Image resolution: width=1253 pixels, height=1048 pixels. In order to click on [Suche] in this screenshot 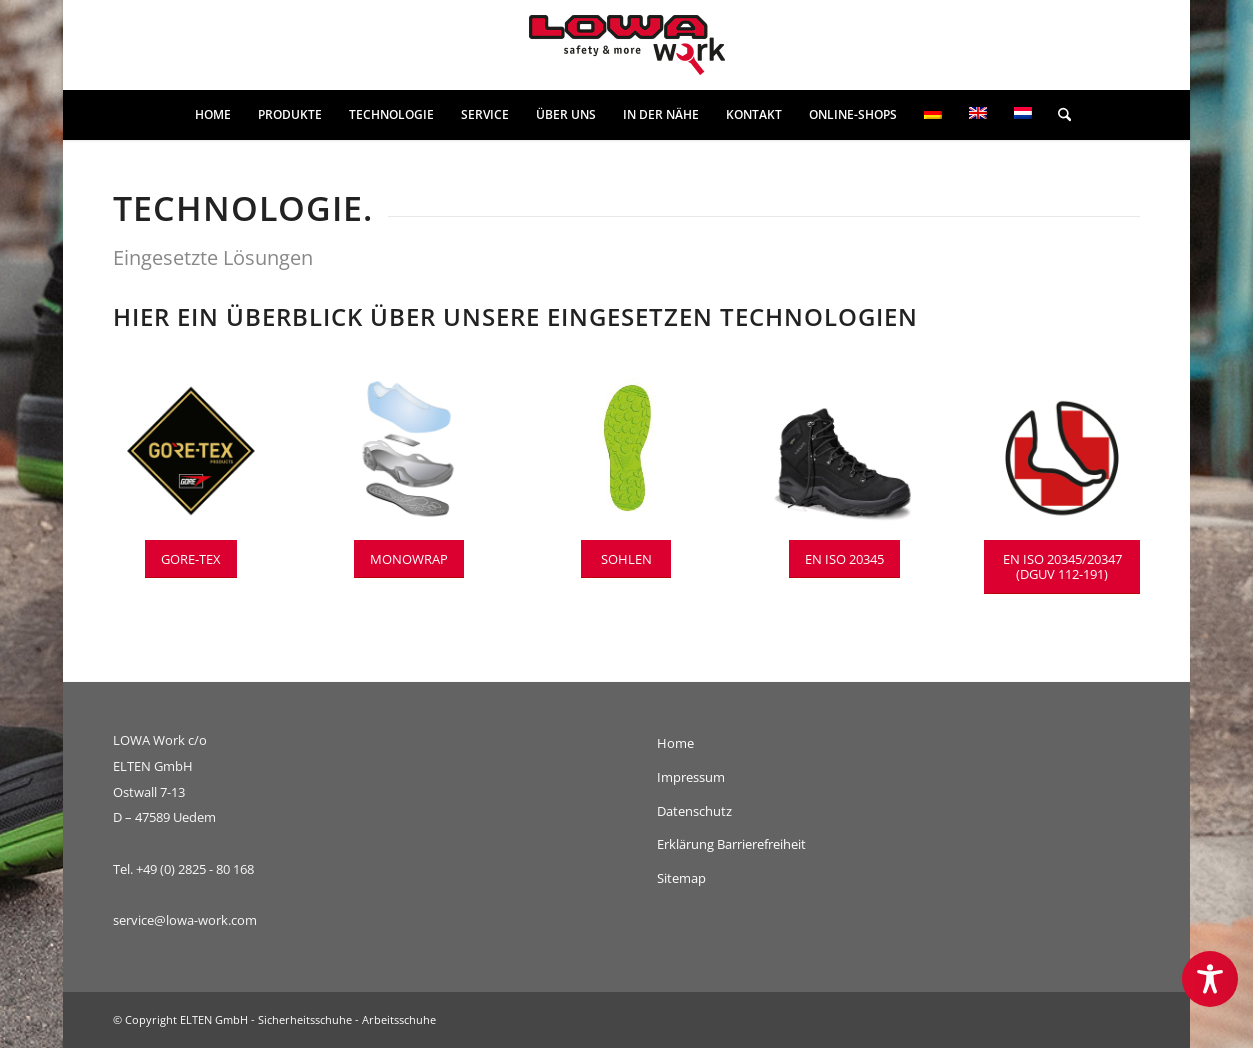, I will do `click(1058, 115)`.